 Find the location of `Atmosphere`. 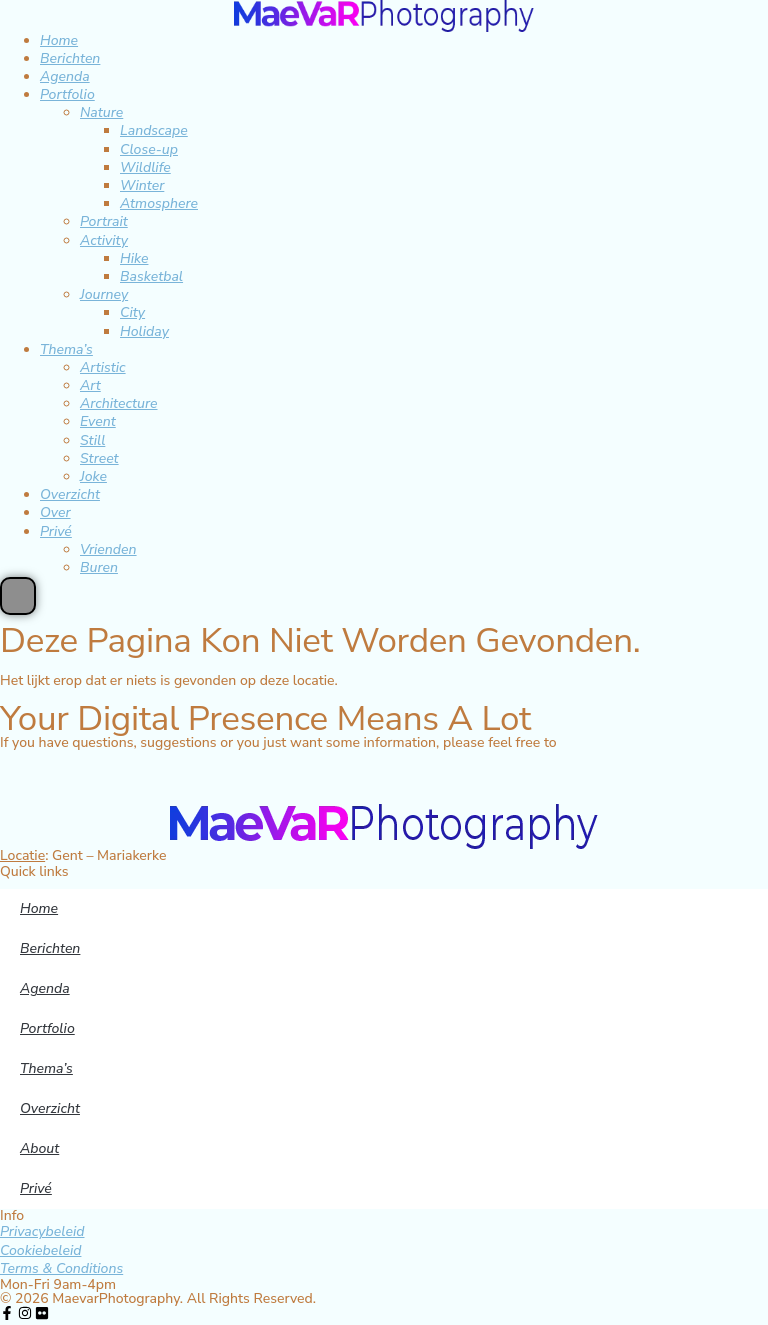

Atmosphere is located at coordinates (159, 203).